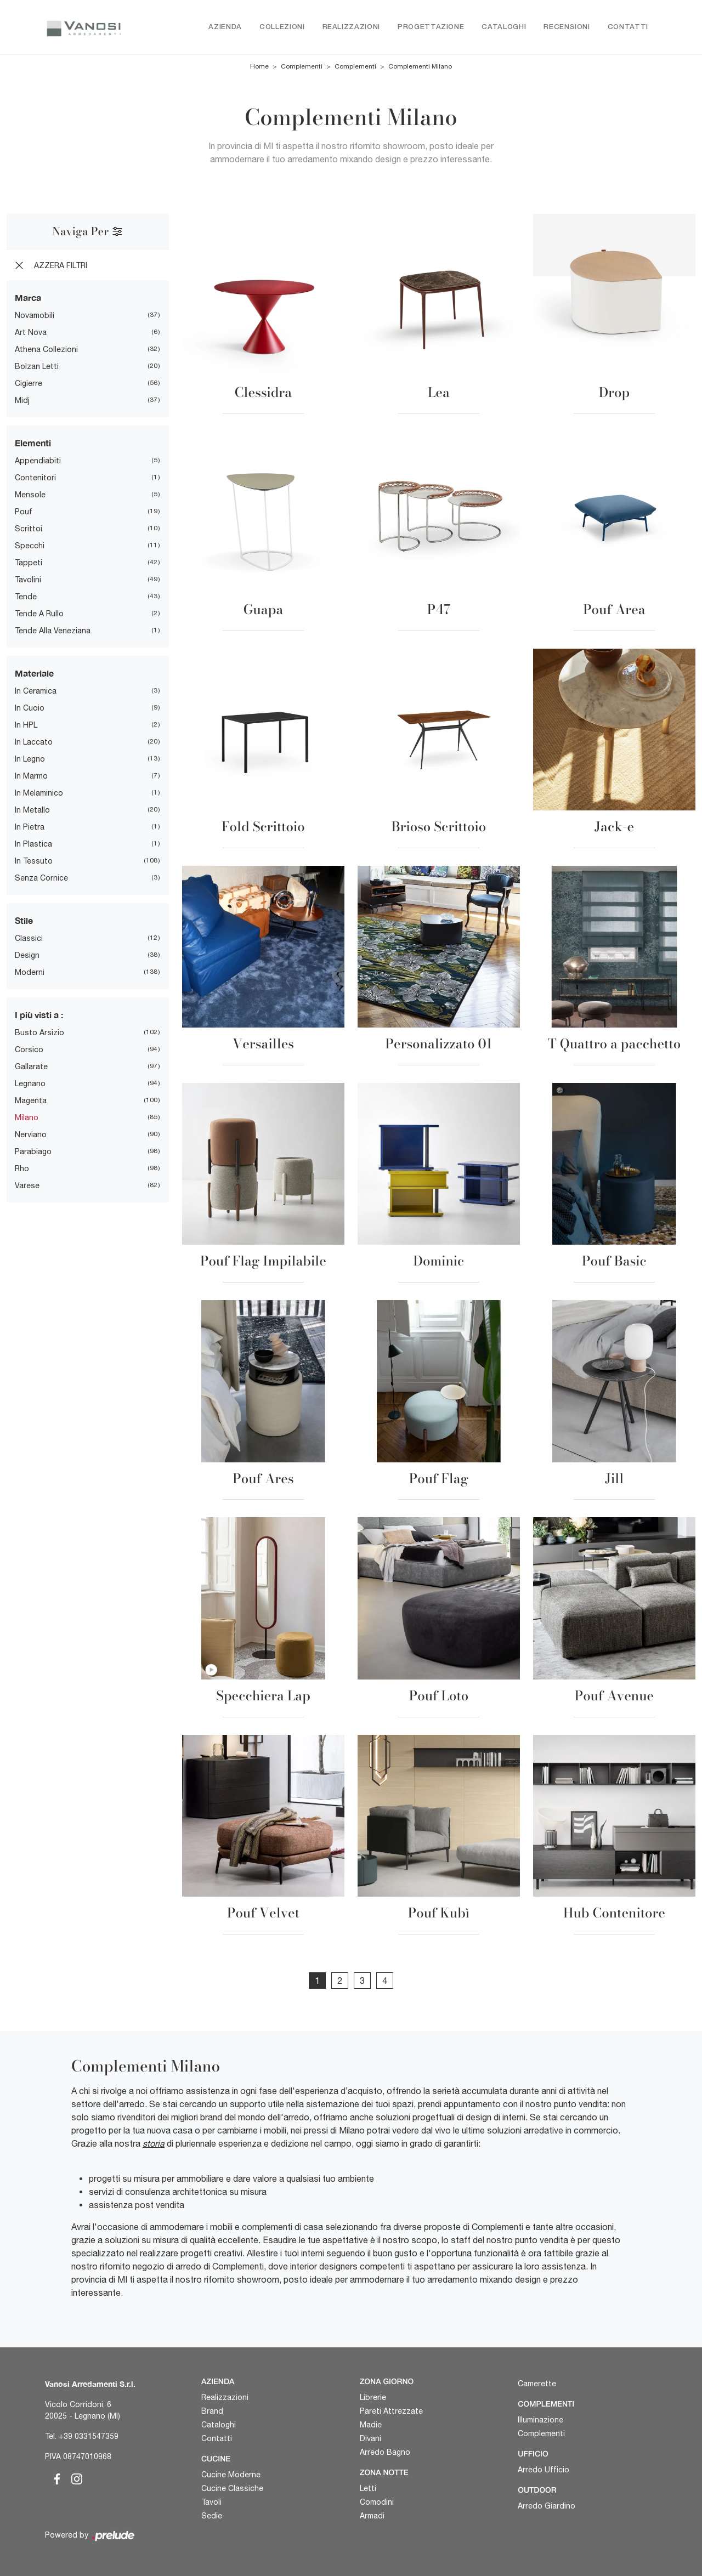  I want to click on Bolzan Letti, so click(37, 366).